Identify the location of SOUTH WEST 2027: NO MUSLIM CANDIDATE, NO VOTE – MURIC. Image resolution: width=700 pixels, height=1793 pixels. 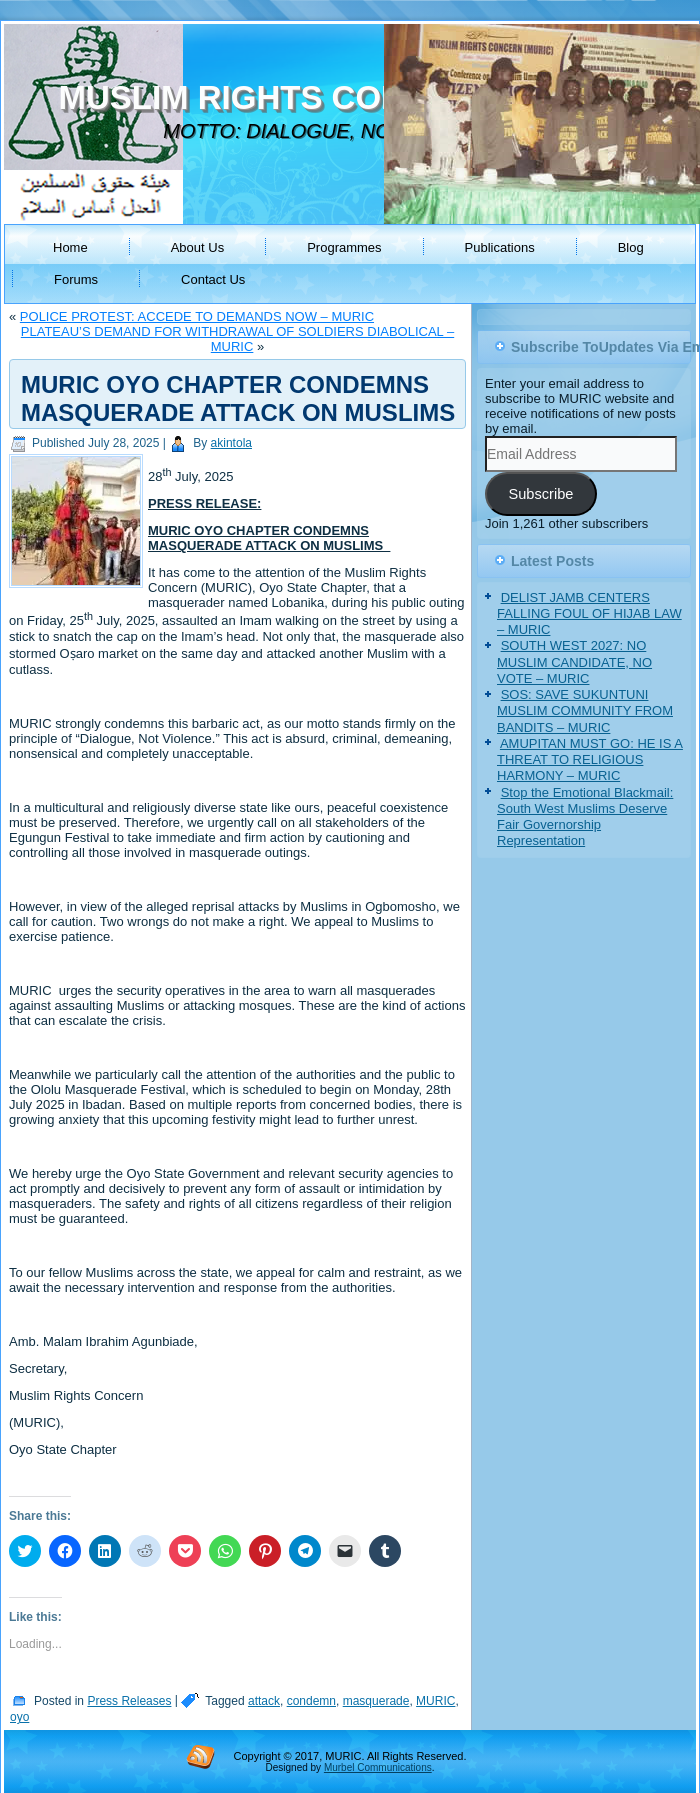
(574, 662).